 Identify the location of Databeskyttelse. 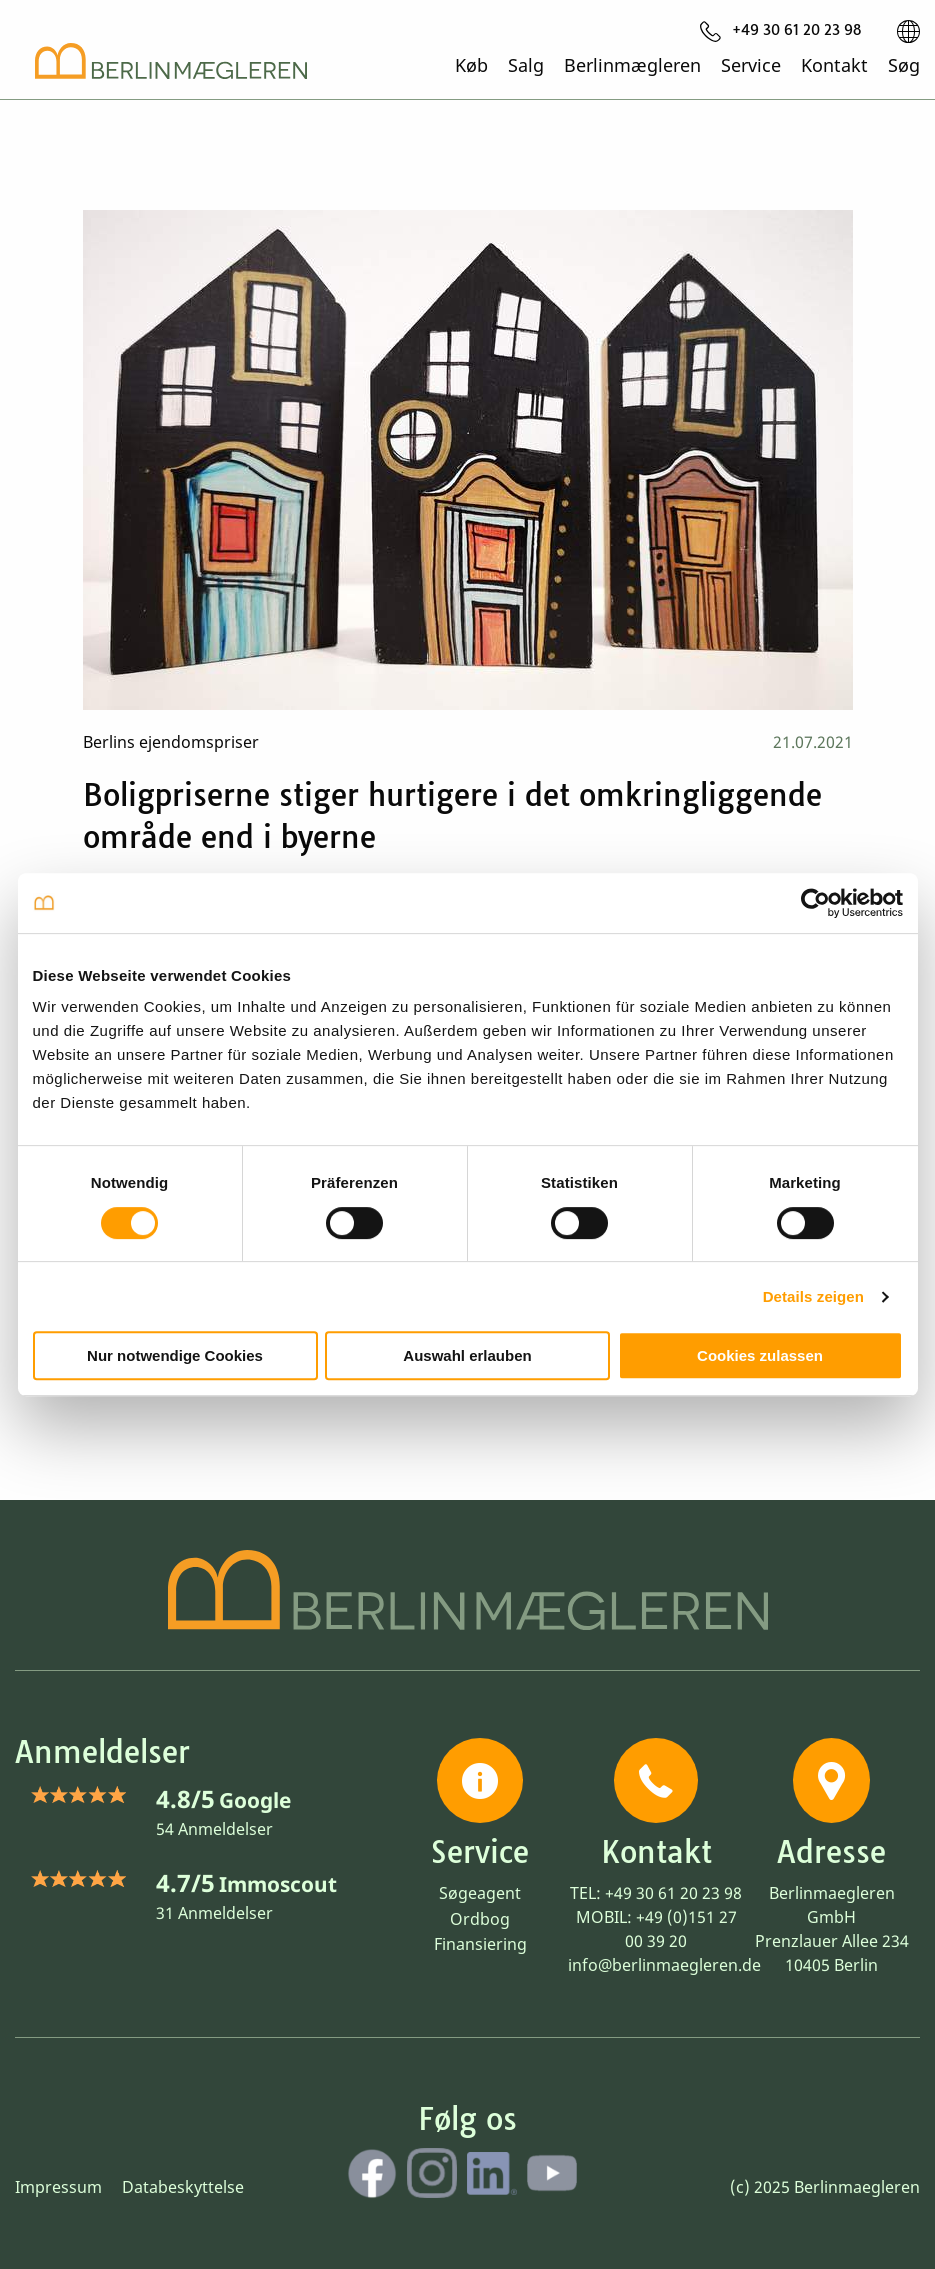
(183, 2187).